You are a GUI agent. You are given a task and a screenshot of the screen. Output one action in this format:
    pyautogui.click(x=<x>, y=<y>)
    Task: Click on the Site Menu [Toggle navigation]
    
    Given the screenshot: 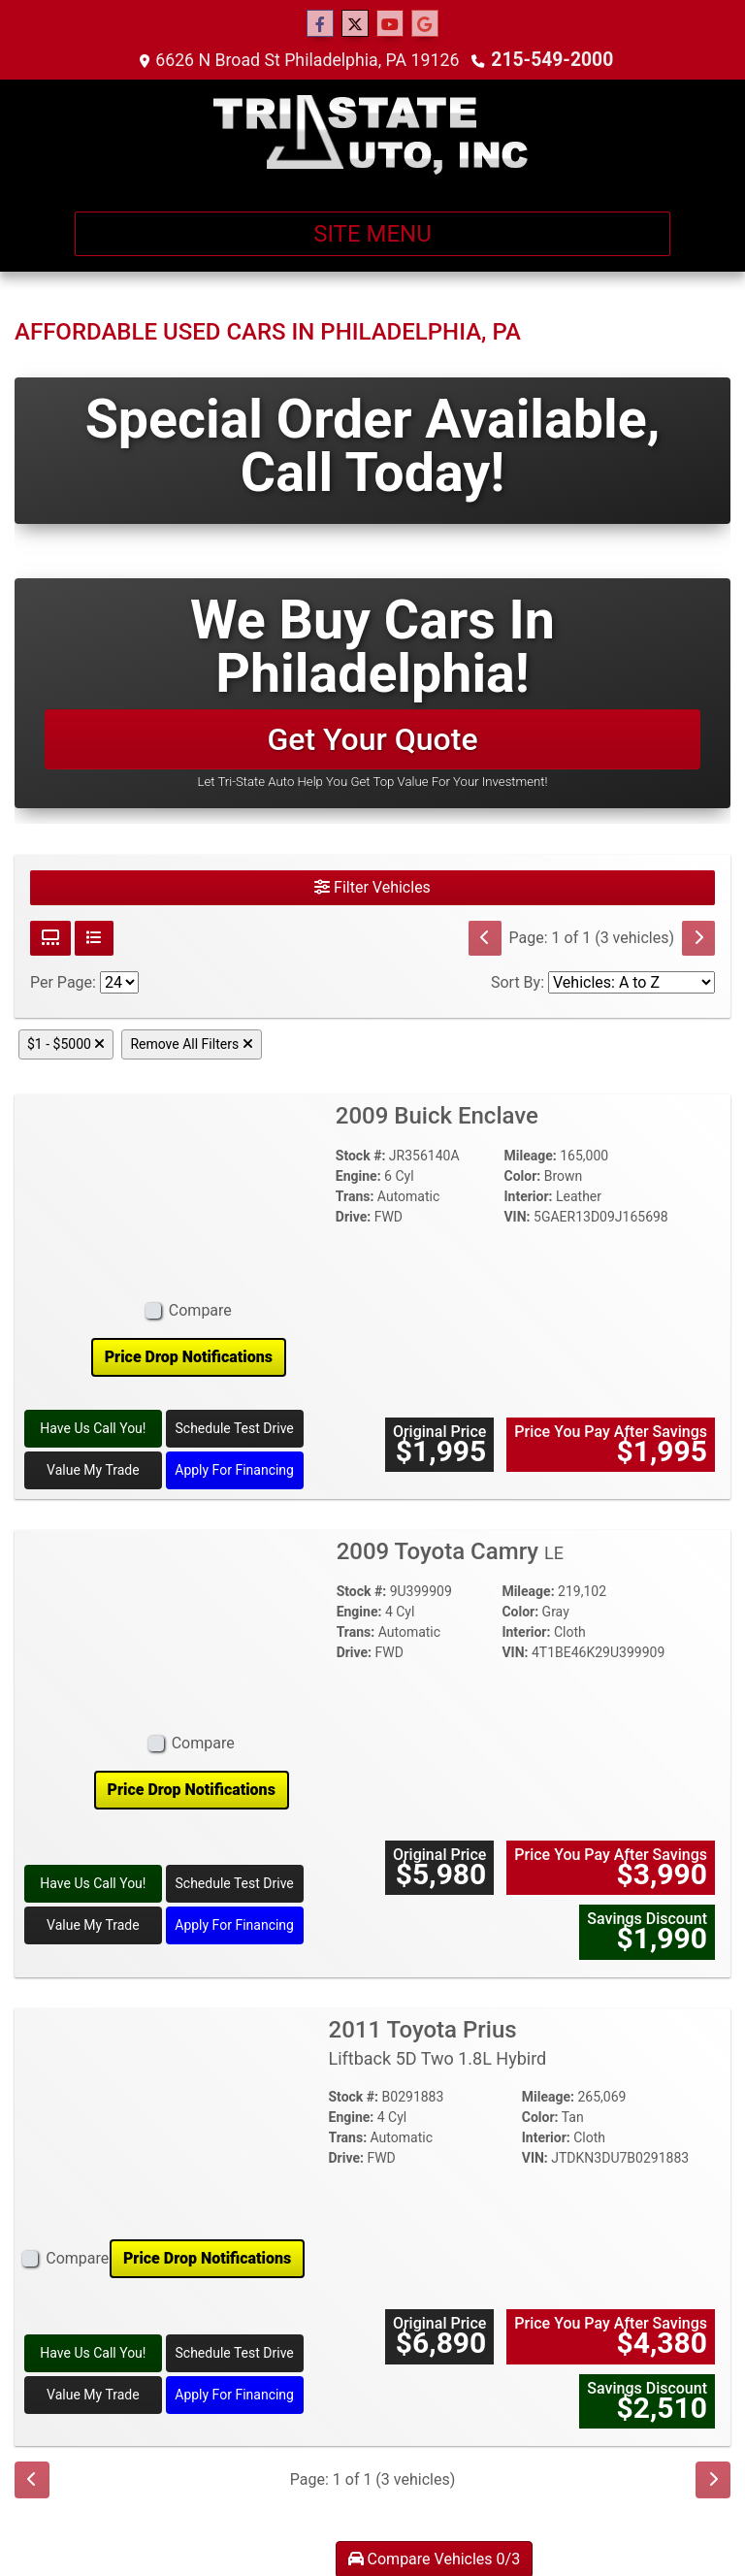 What is the action you would take?
    pyautogui.click(x=372, y=233)
    